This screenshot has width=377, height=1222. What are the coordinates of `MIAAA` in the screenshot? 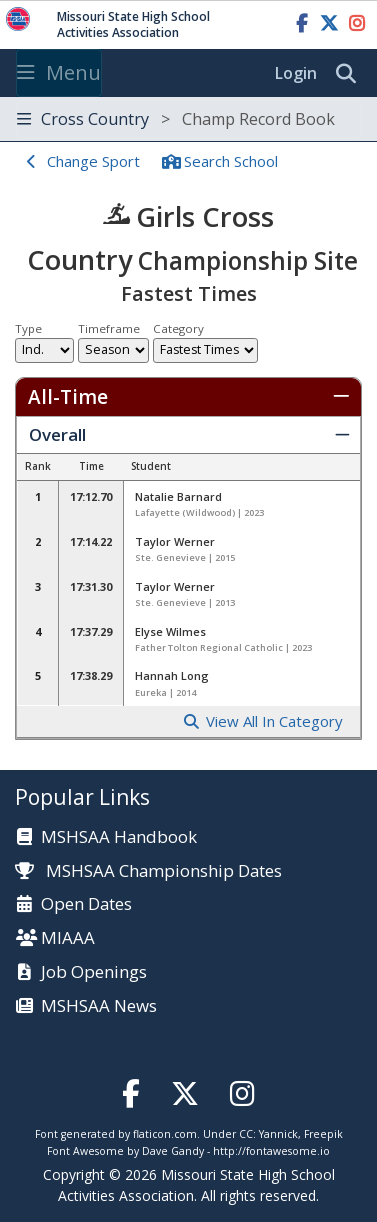 It's located at (68, 938).